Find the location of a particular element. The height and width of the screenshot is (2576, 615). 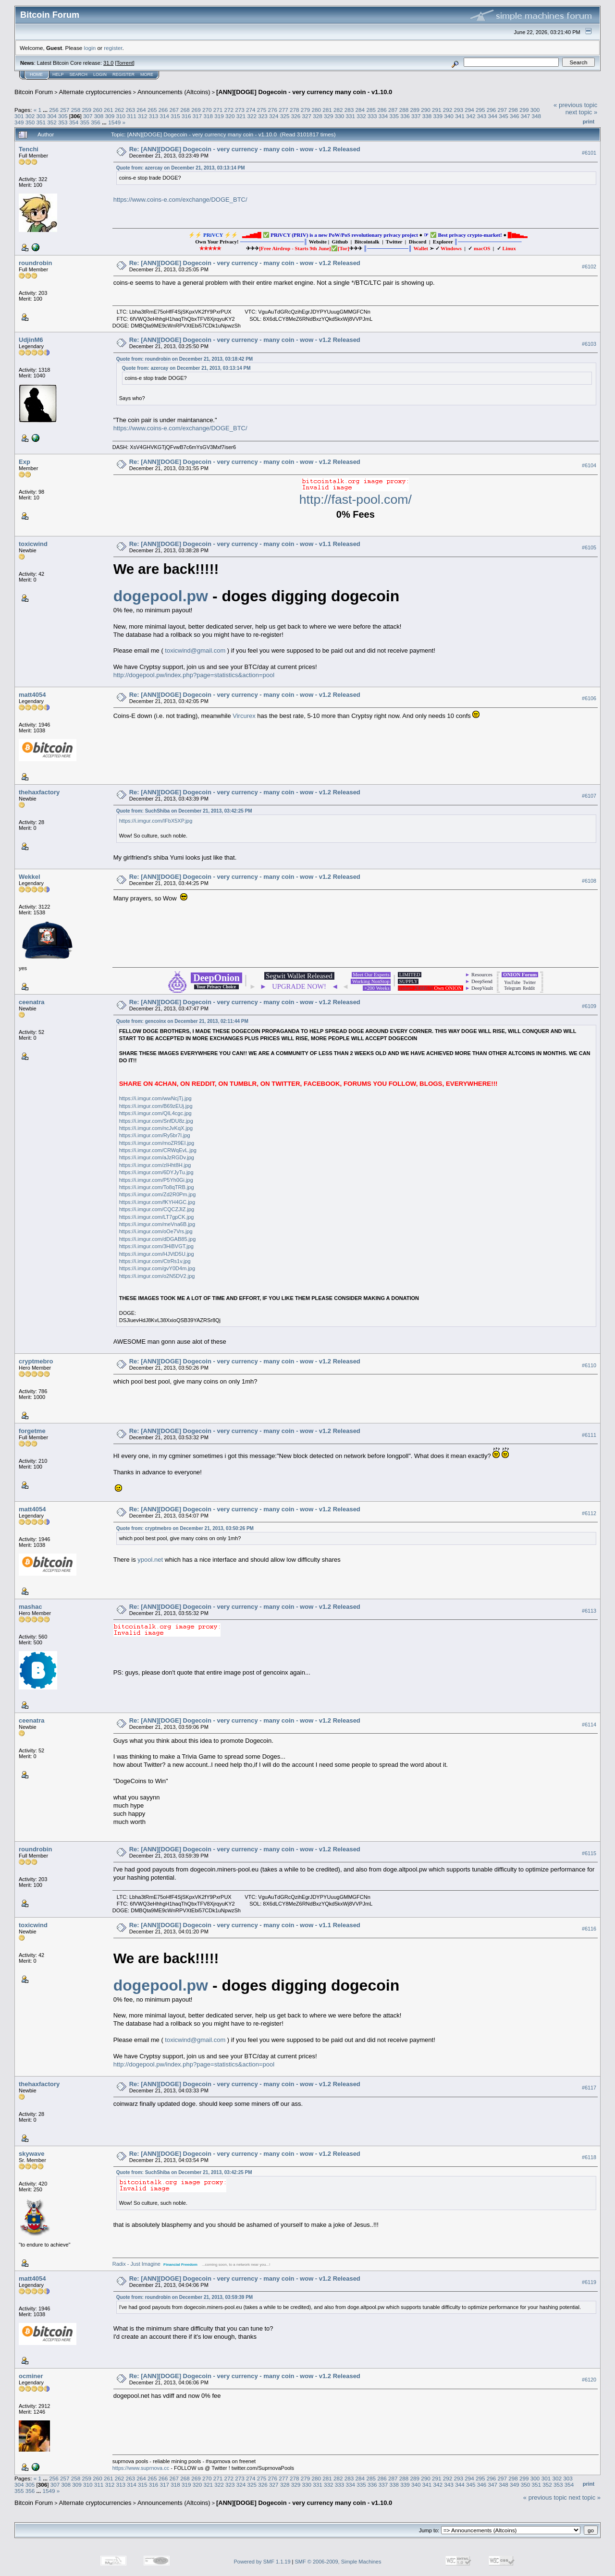

https://i.imgur.com/Zd2R0Pm.jpg is located at coordinates (157, 1194).